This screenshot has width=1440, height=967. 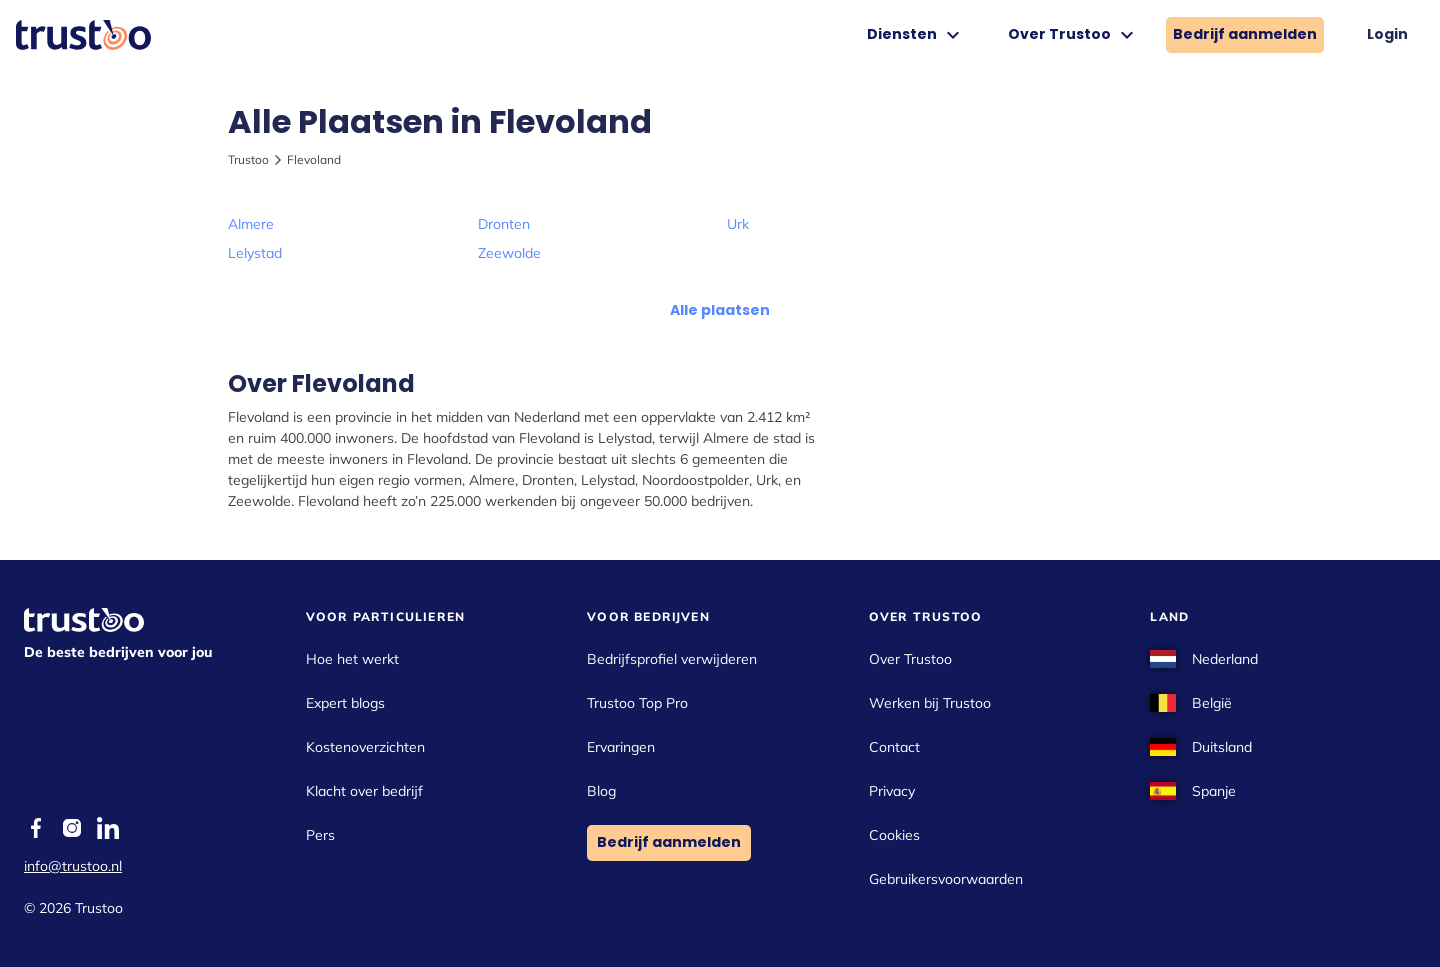 What do you see at coordinates (720, 310) in the screenshot?
I see `Alle plaatsen` at bounding box center [720, 310].